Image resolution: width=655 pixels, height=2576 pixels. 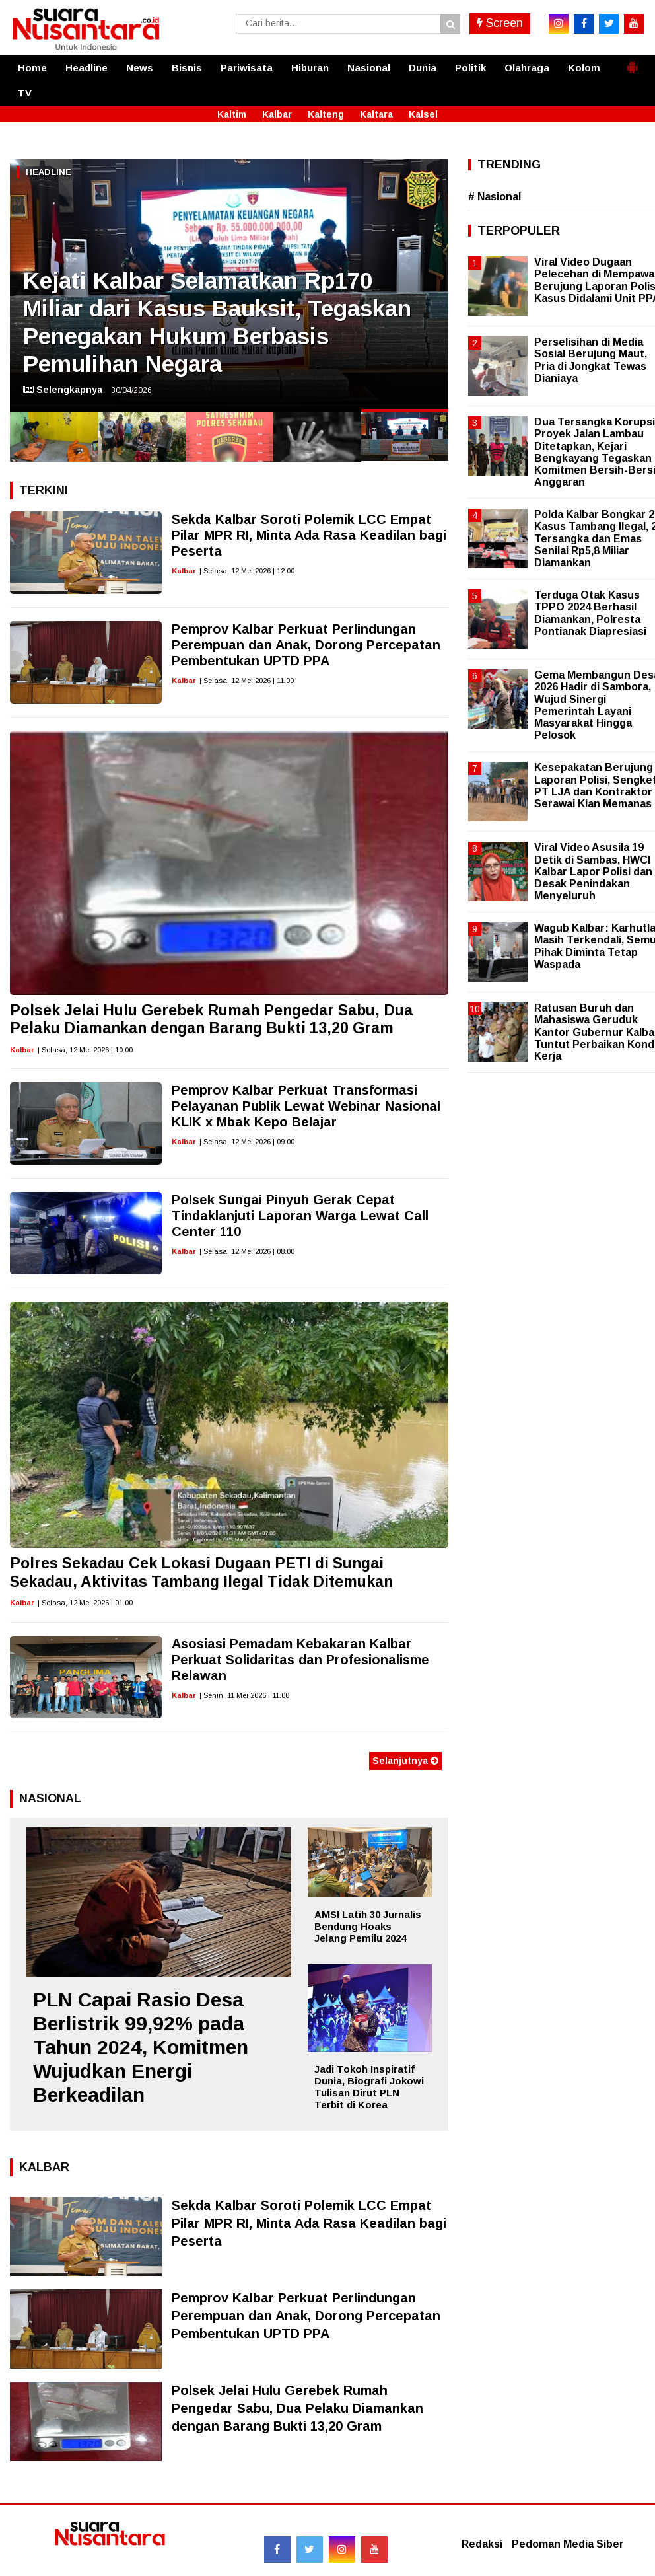 I want to click on Kalteng, so click(x=326, y=114).